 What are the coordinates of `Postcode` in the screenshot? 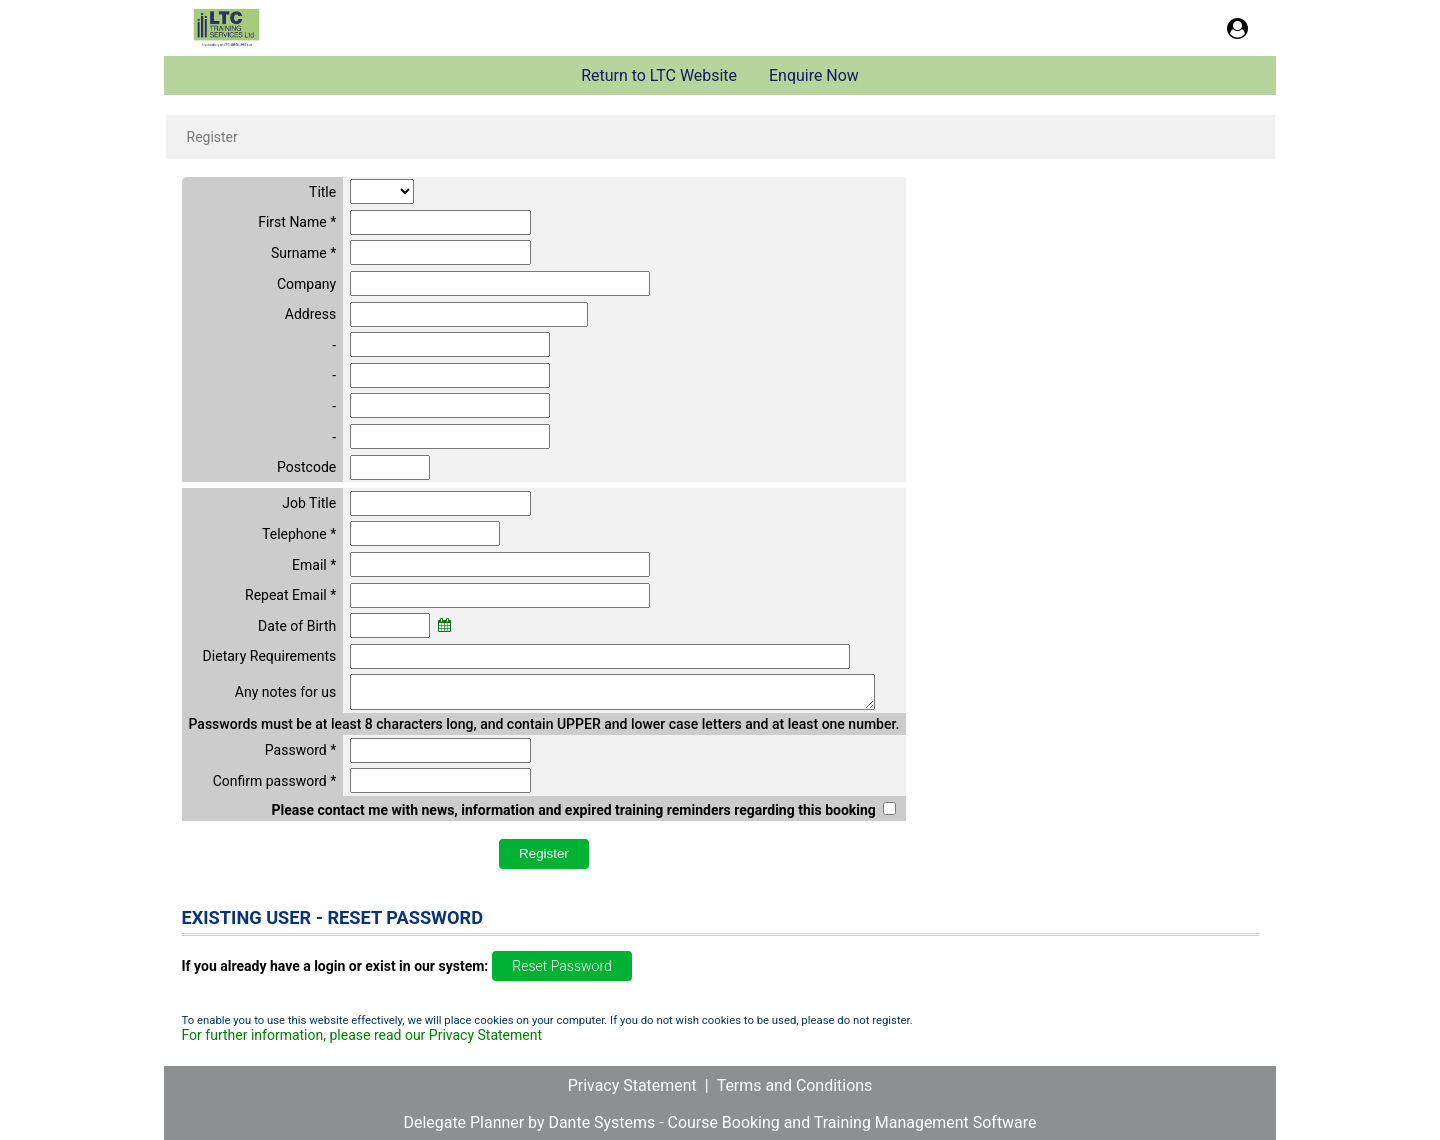 It's located at (306, 467).